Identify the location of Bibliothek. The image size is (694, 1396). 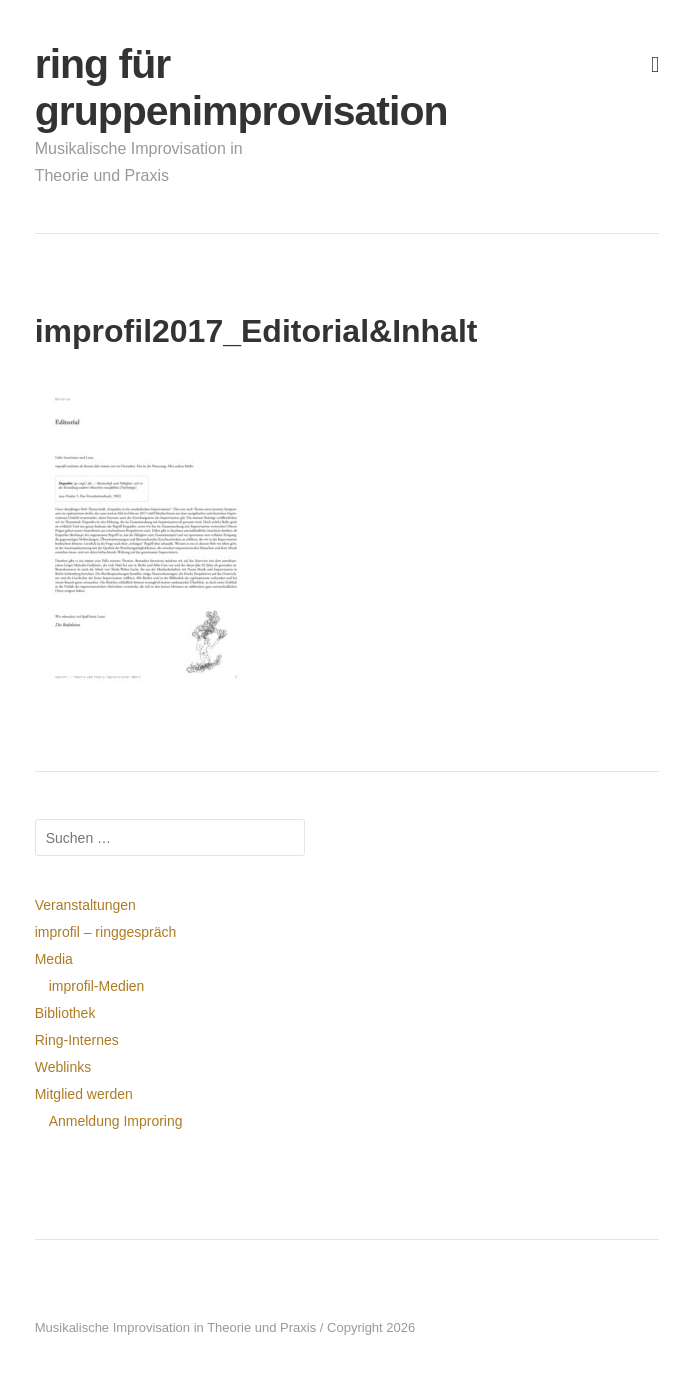
(65, 1013).